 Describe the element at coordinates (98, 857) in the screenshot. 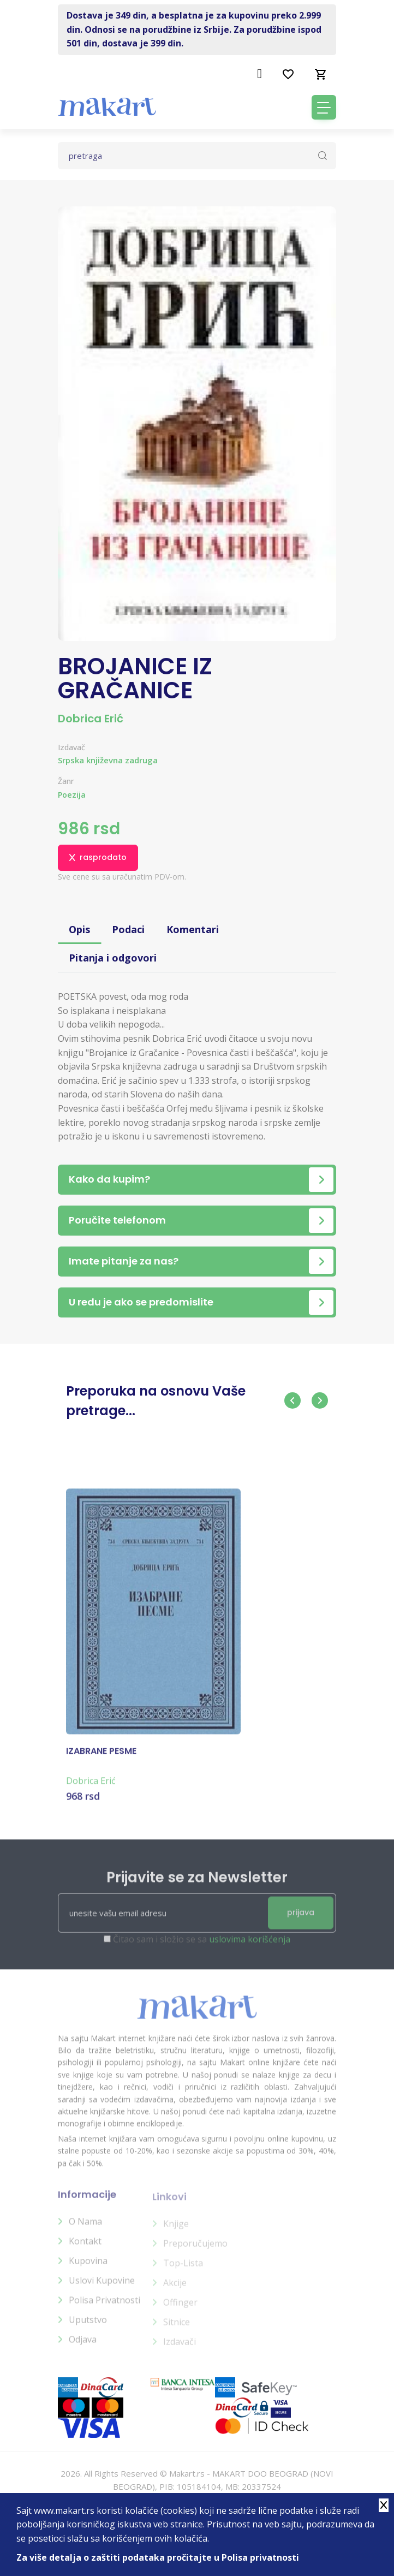

I see `rasprodato` at that location.